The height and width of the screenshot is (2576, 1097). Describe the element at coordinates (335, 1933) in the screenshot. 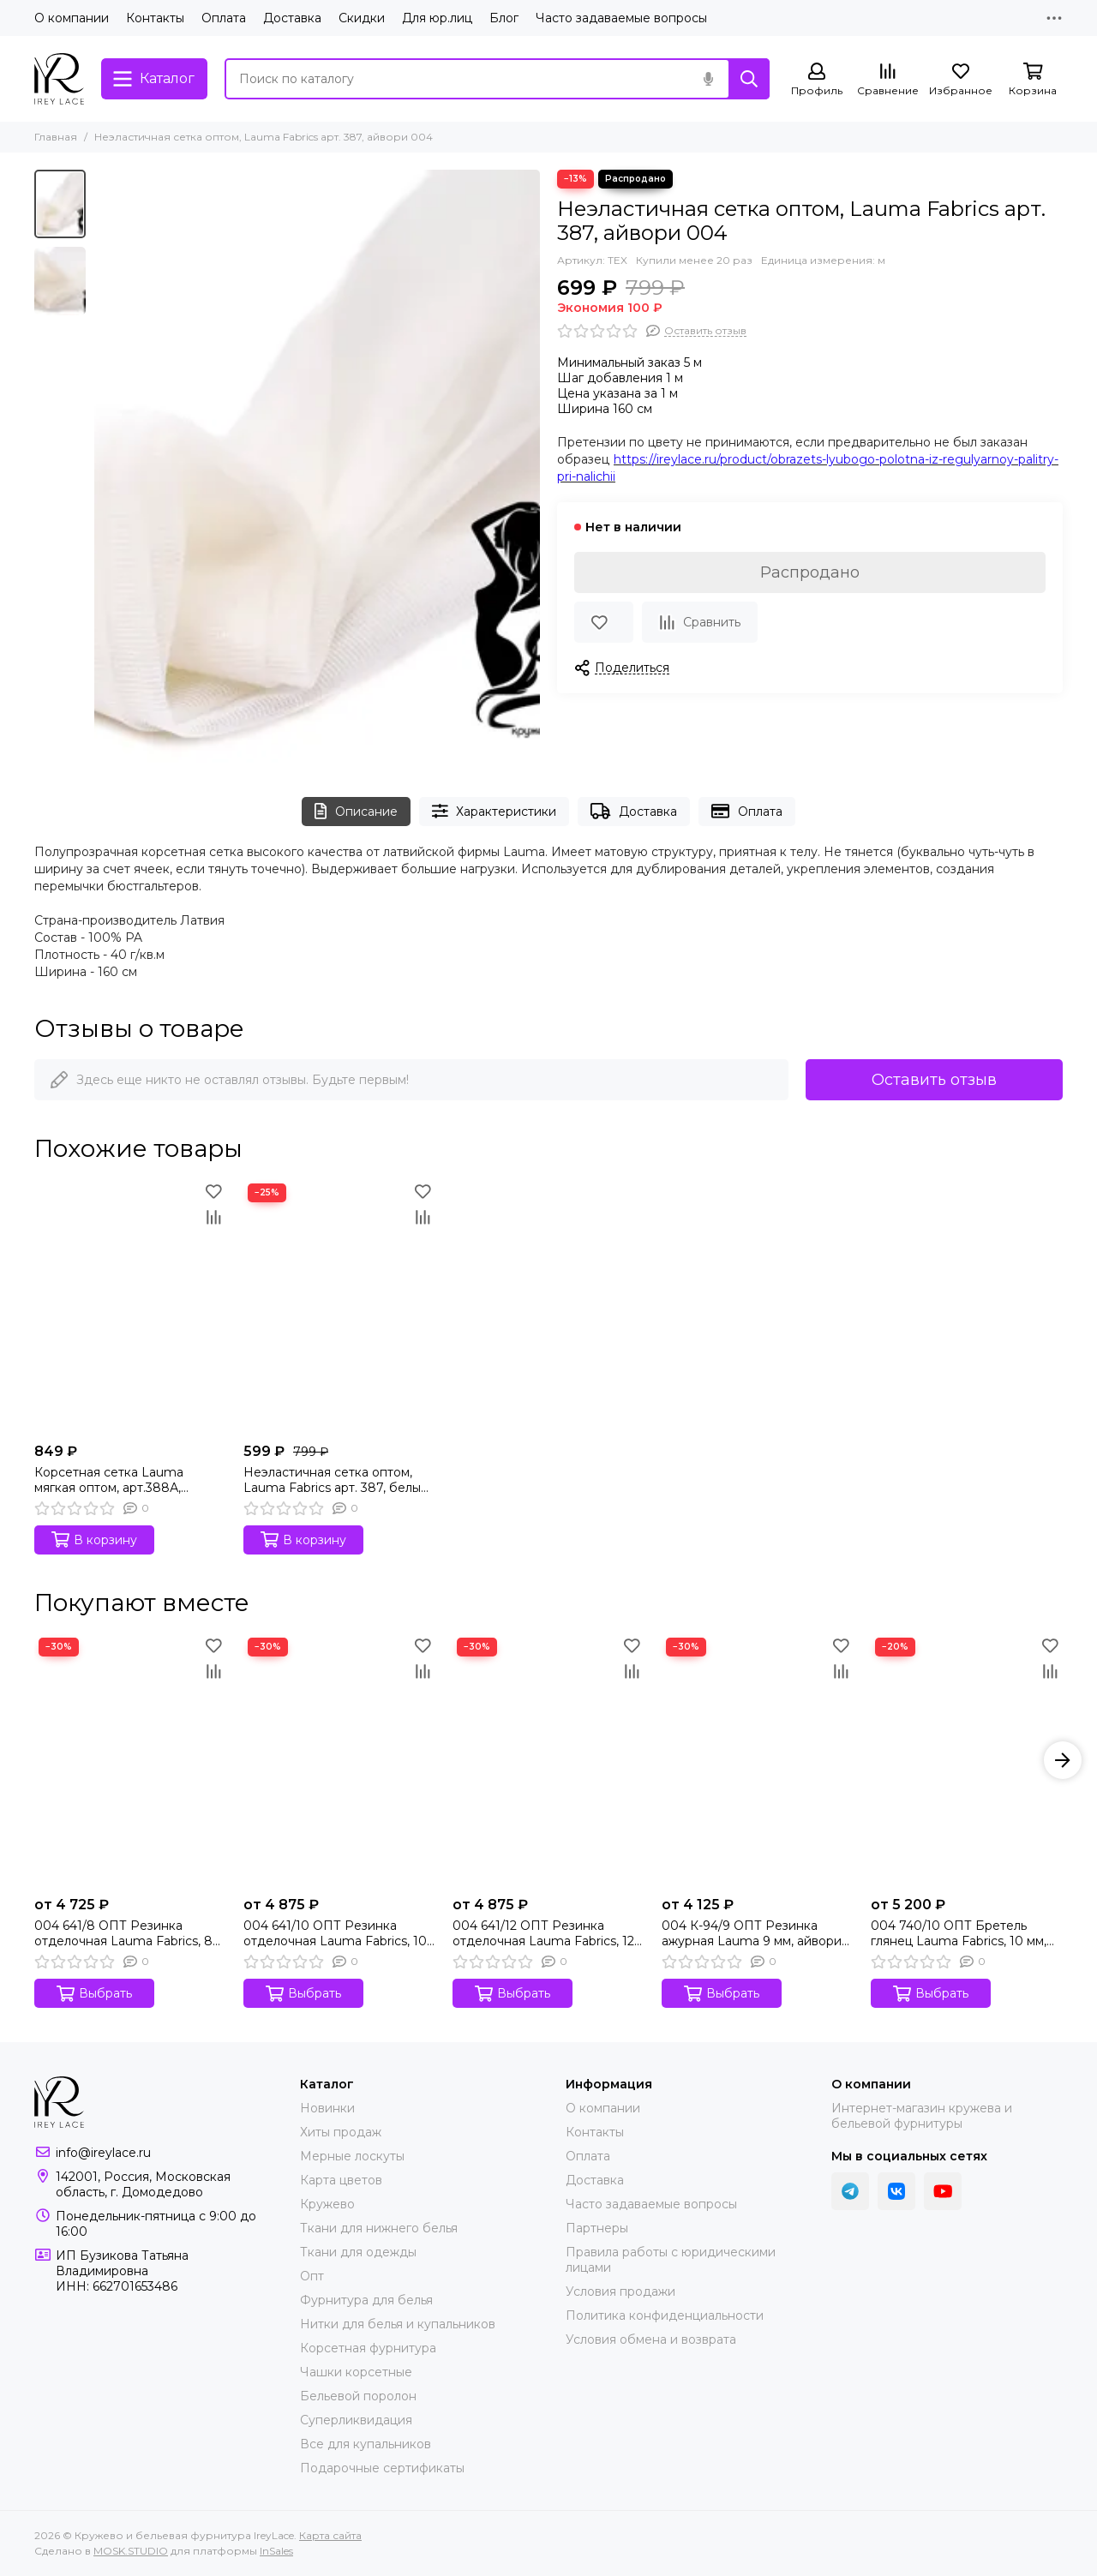

I see `004 641/10 ОПТ Резинка отделочная Lauma Fabrics, 10 мм, айвори 004` at that location.